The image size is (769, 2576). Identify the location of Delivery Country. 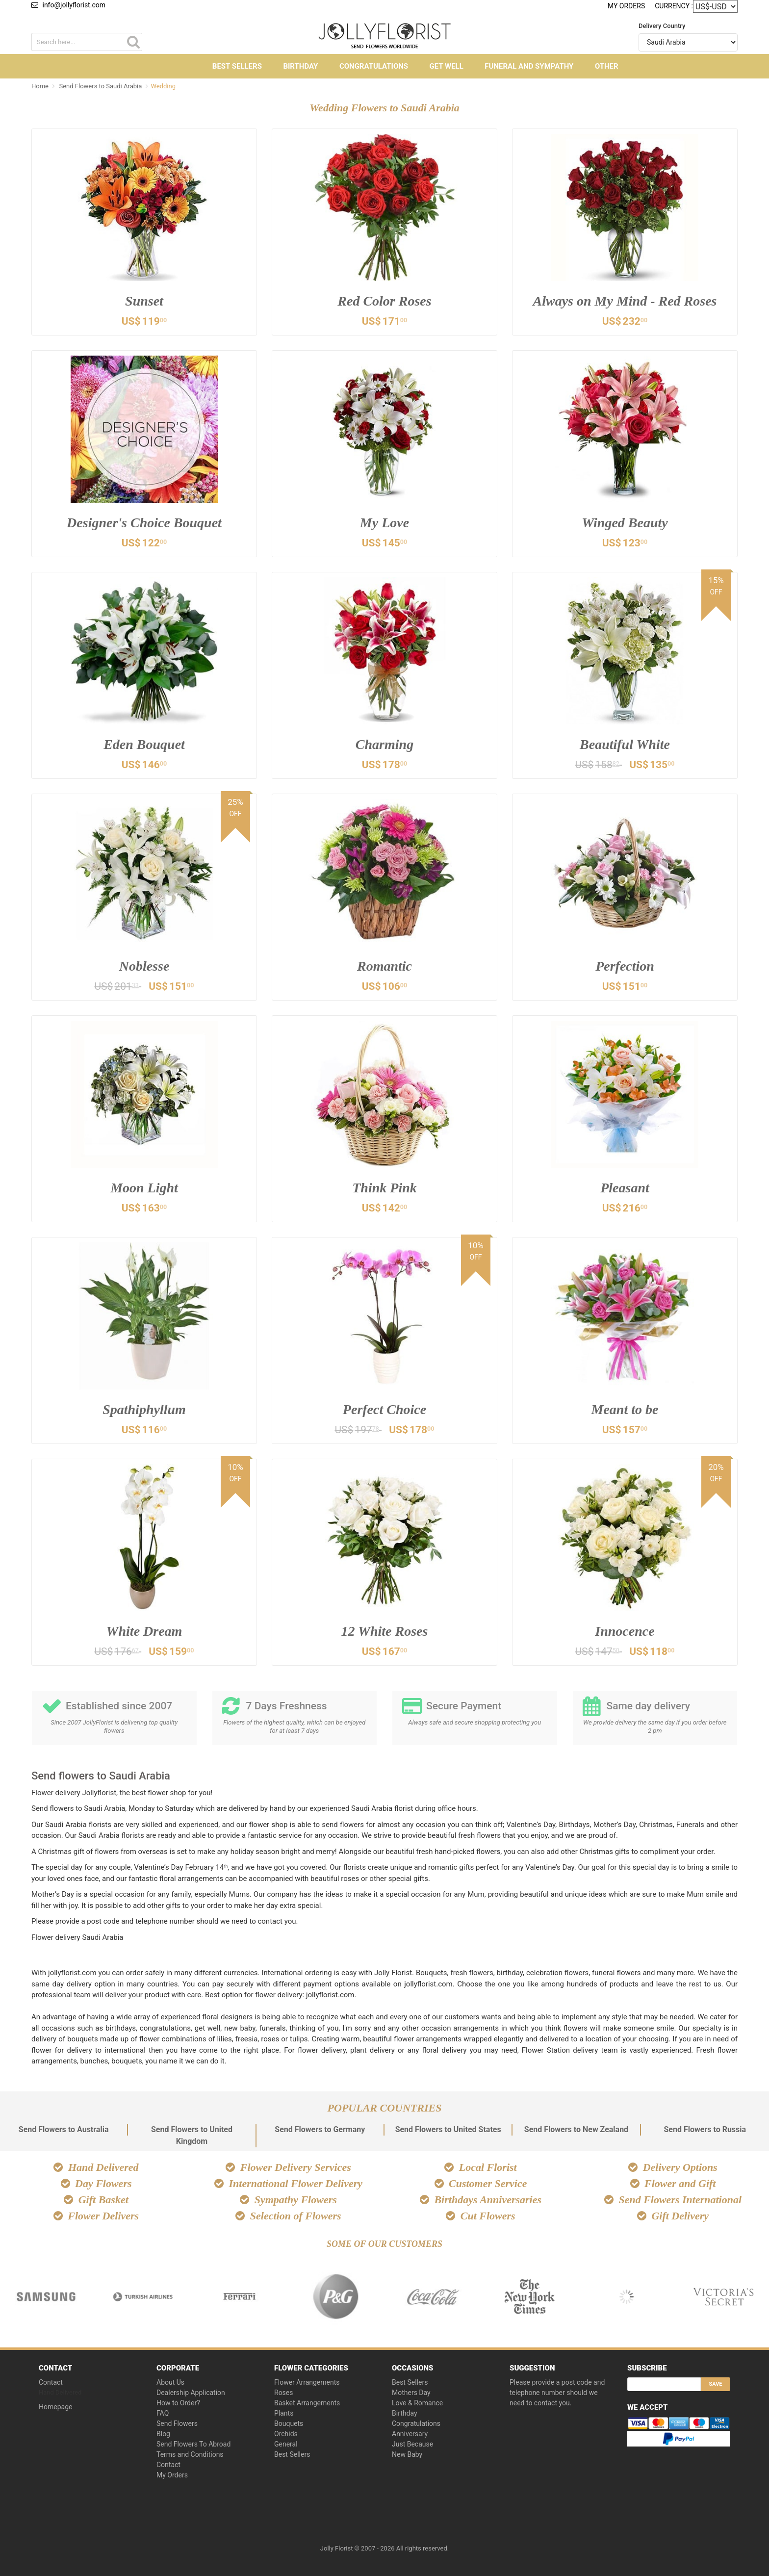
(662, 25).